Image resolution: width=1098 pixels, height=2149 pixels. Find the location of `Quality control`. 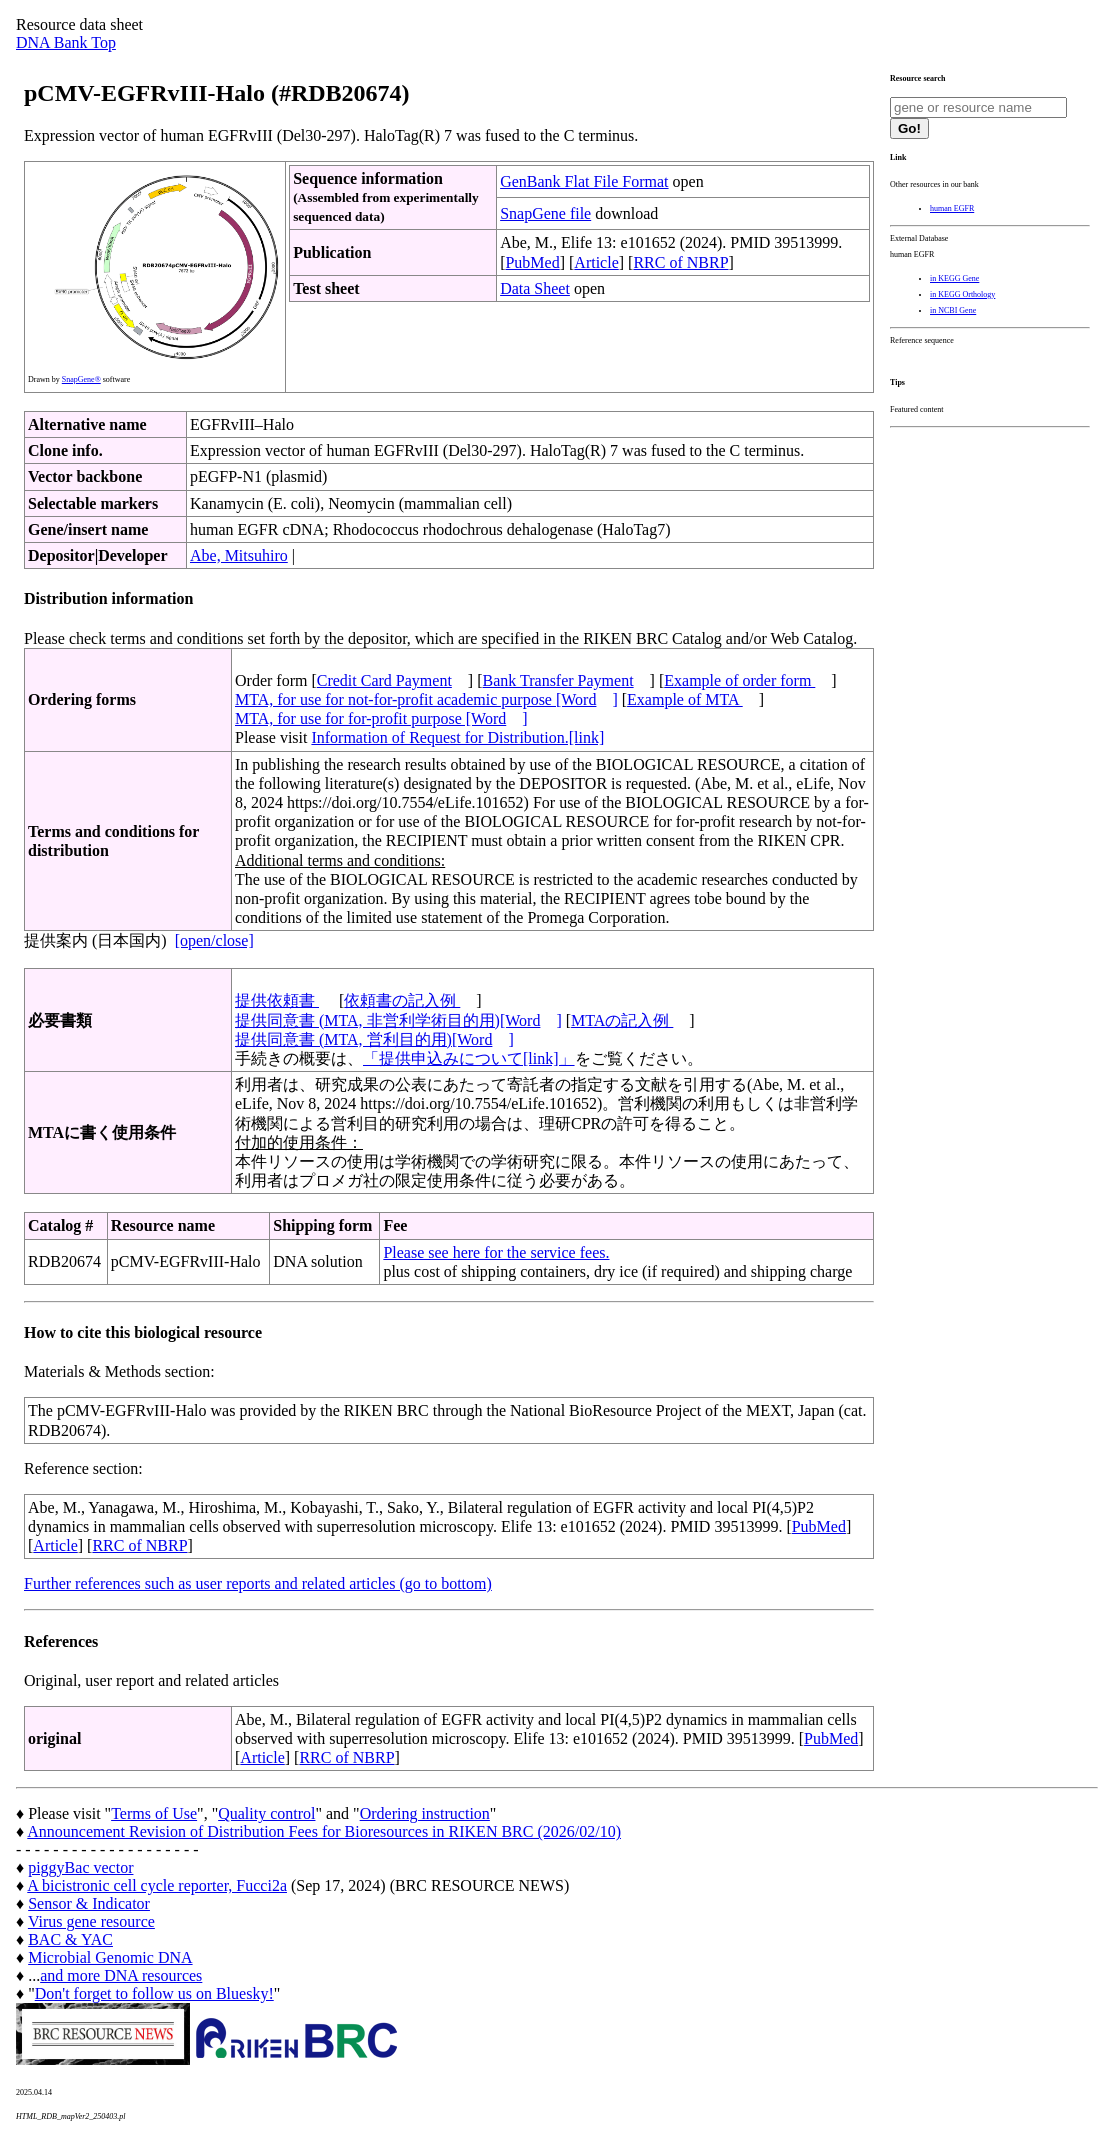

Quality control is located at coordinates (266, 1813).